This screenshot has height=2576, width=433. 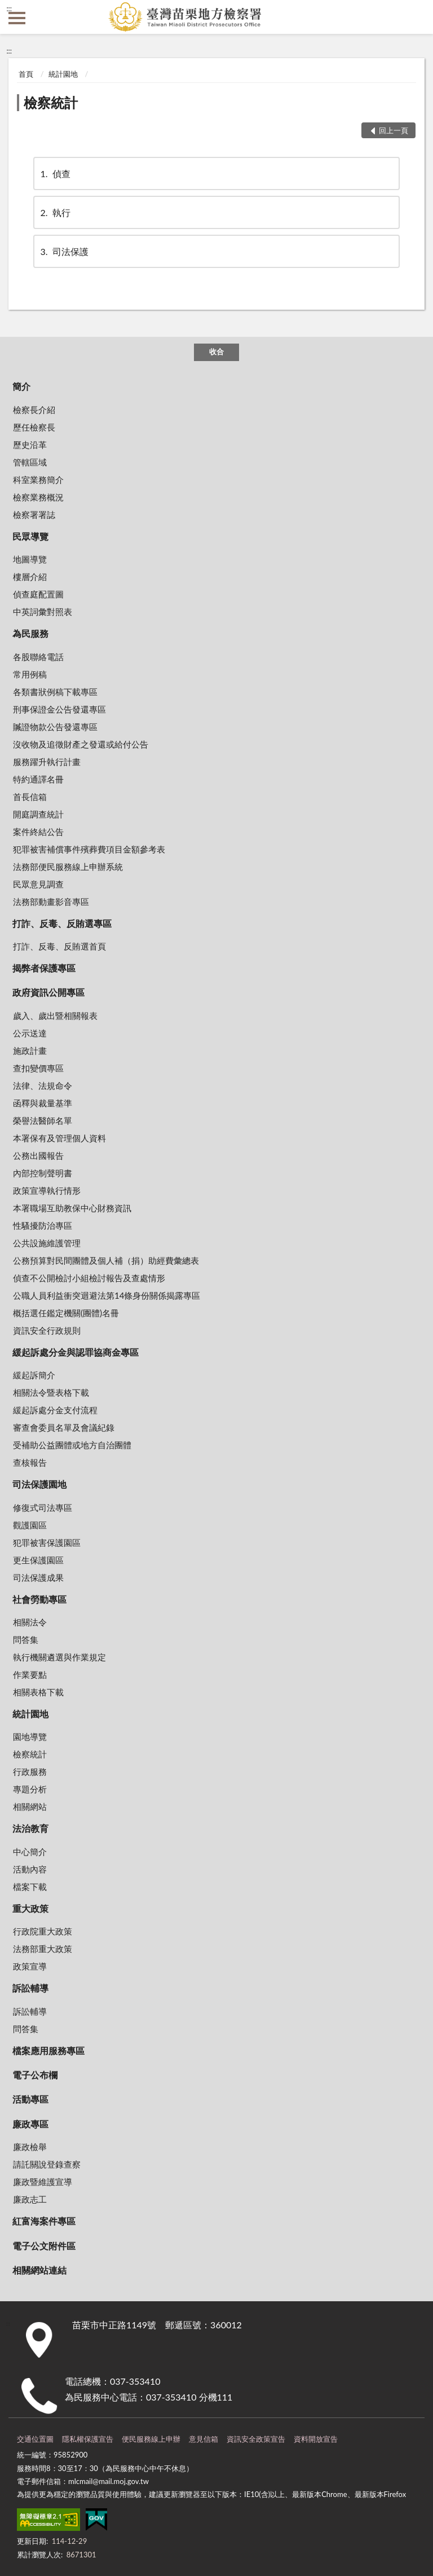 What do you see at coordinates (62, 923) in the screenshot?
I see `打詐、反毒、反賄選專區` at bounding box center [62, 923].